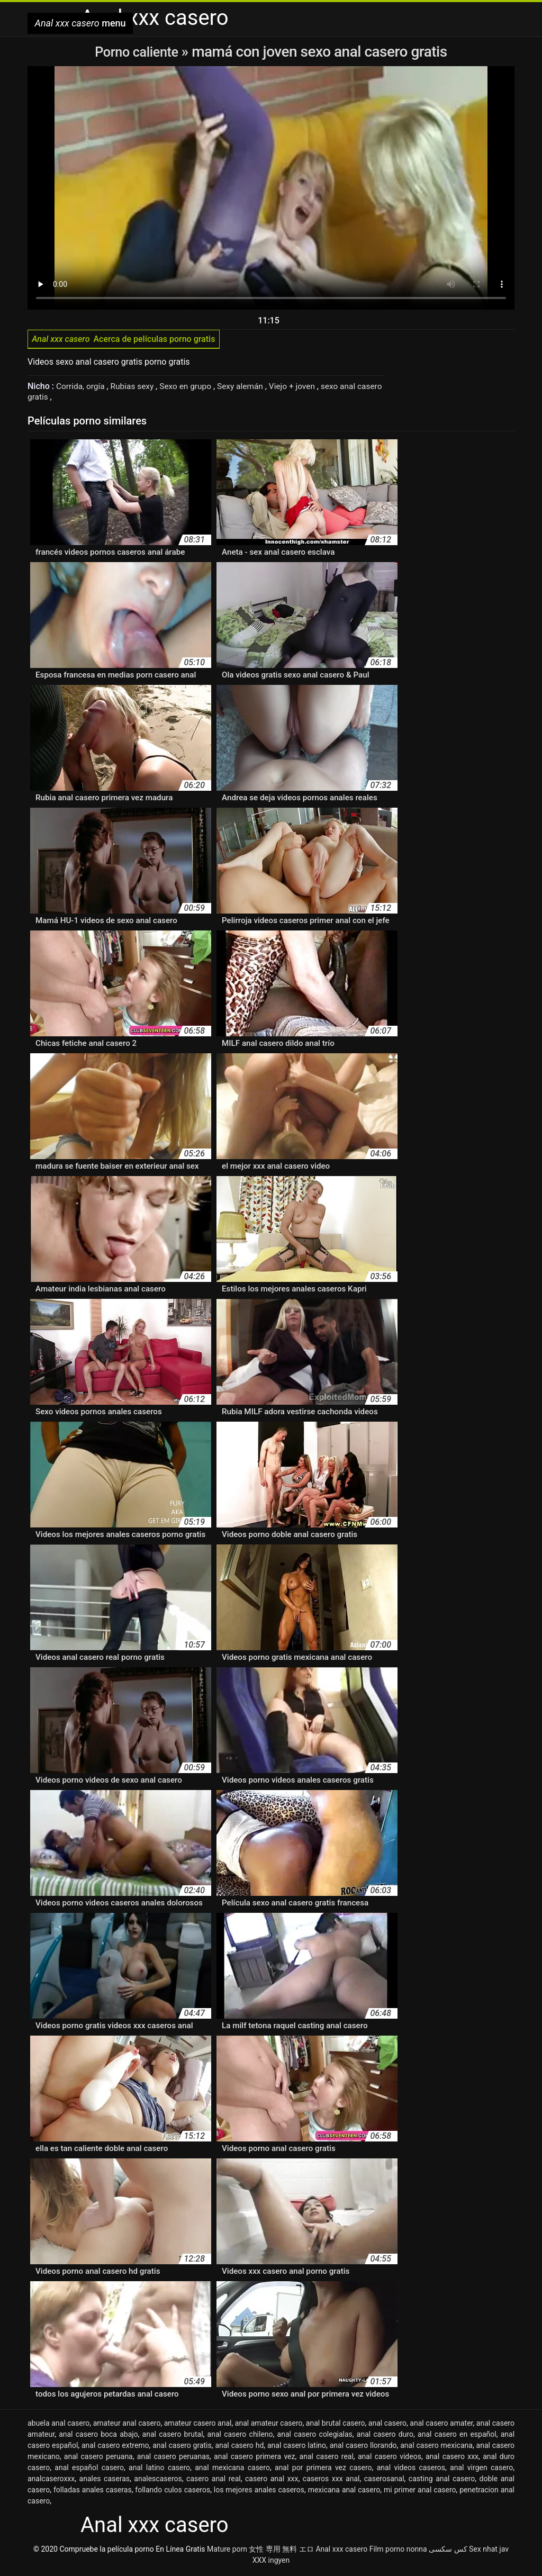  I want to click on anal casero mexicana, so click(436, 2447).